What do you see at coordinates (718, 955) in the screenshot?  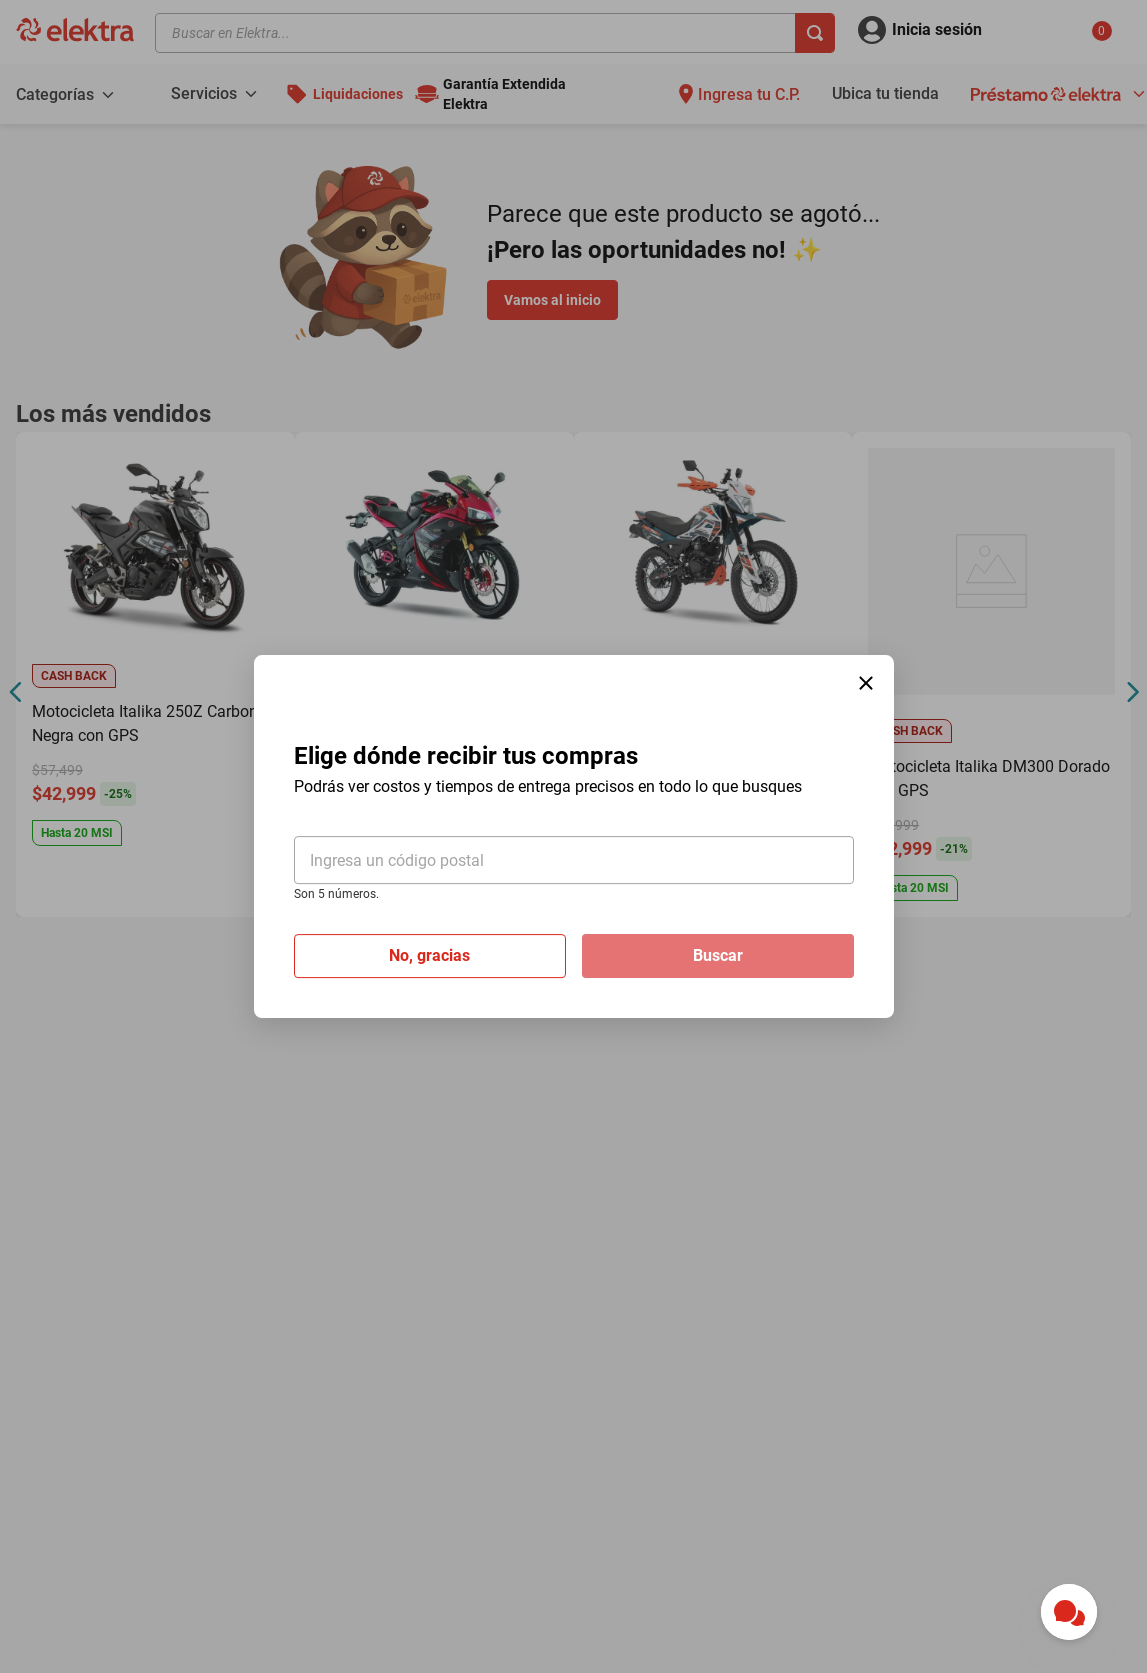 I see `Buscar` at bounding box center [718, 955].